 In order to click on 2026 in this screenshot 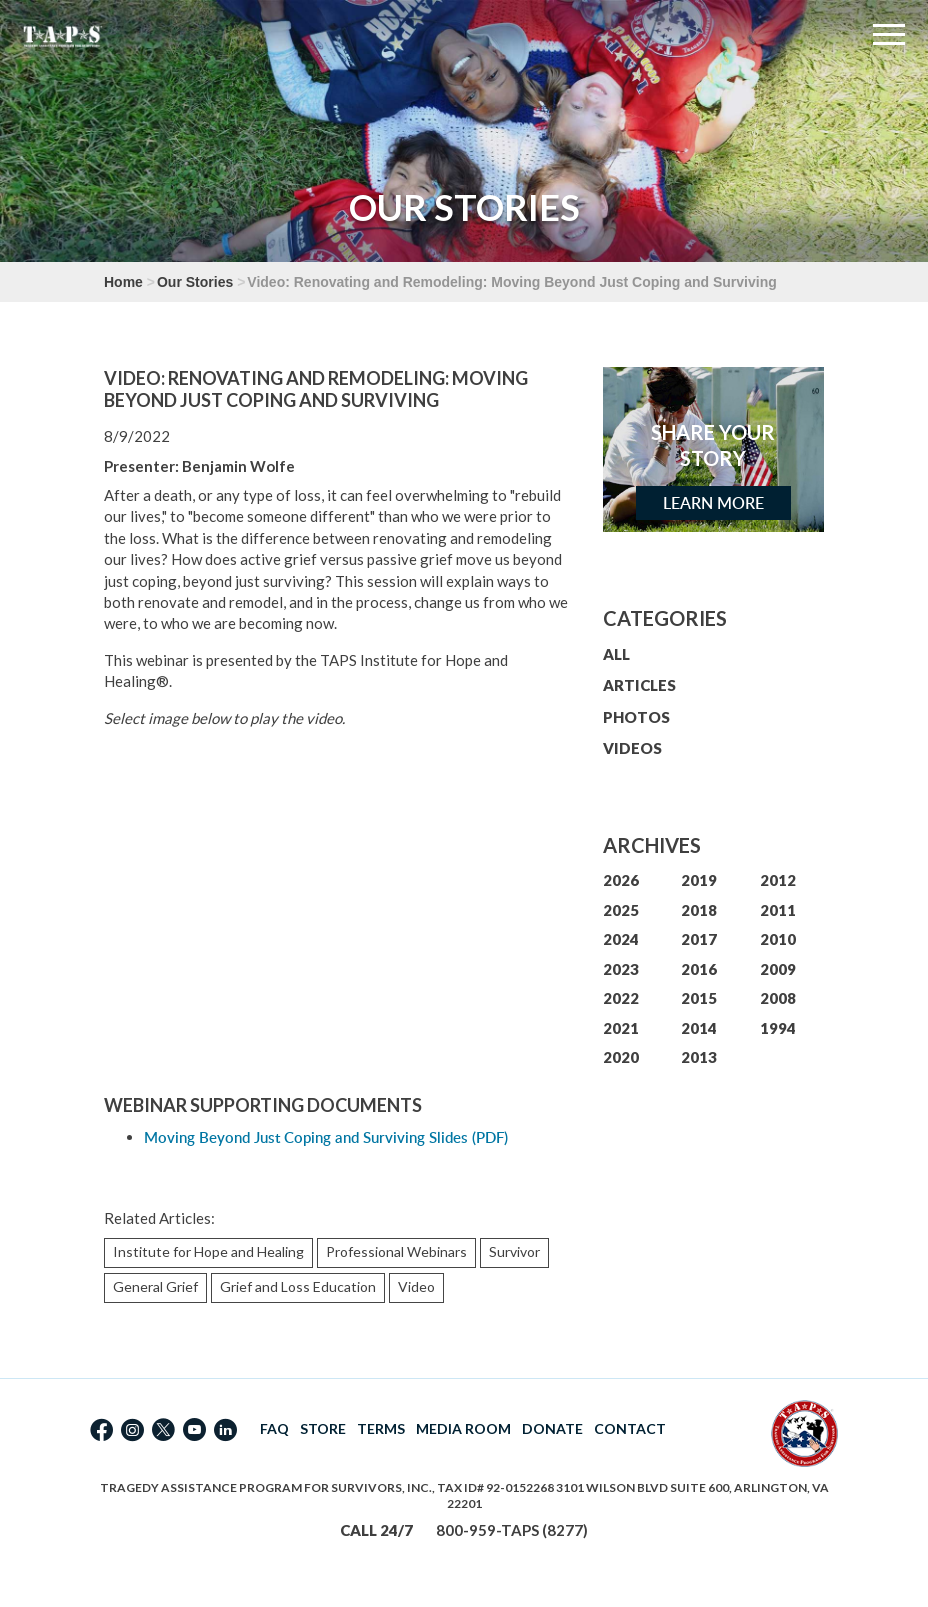, I will do `click(621, 880)`.